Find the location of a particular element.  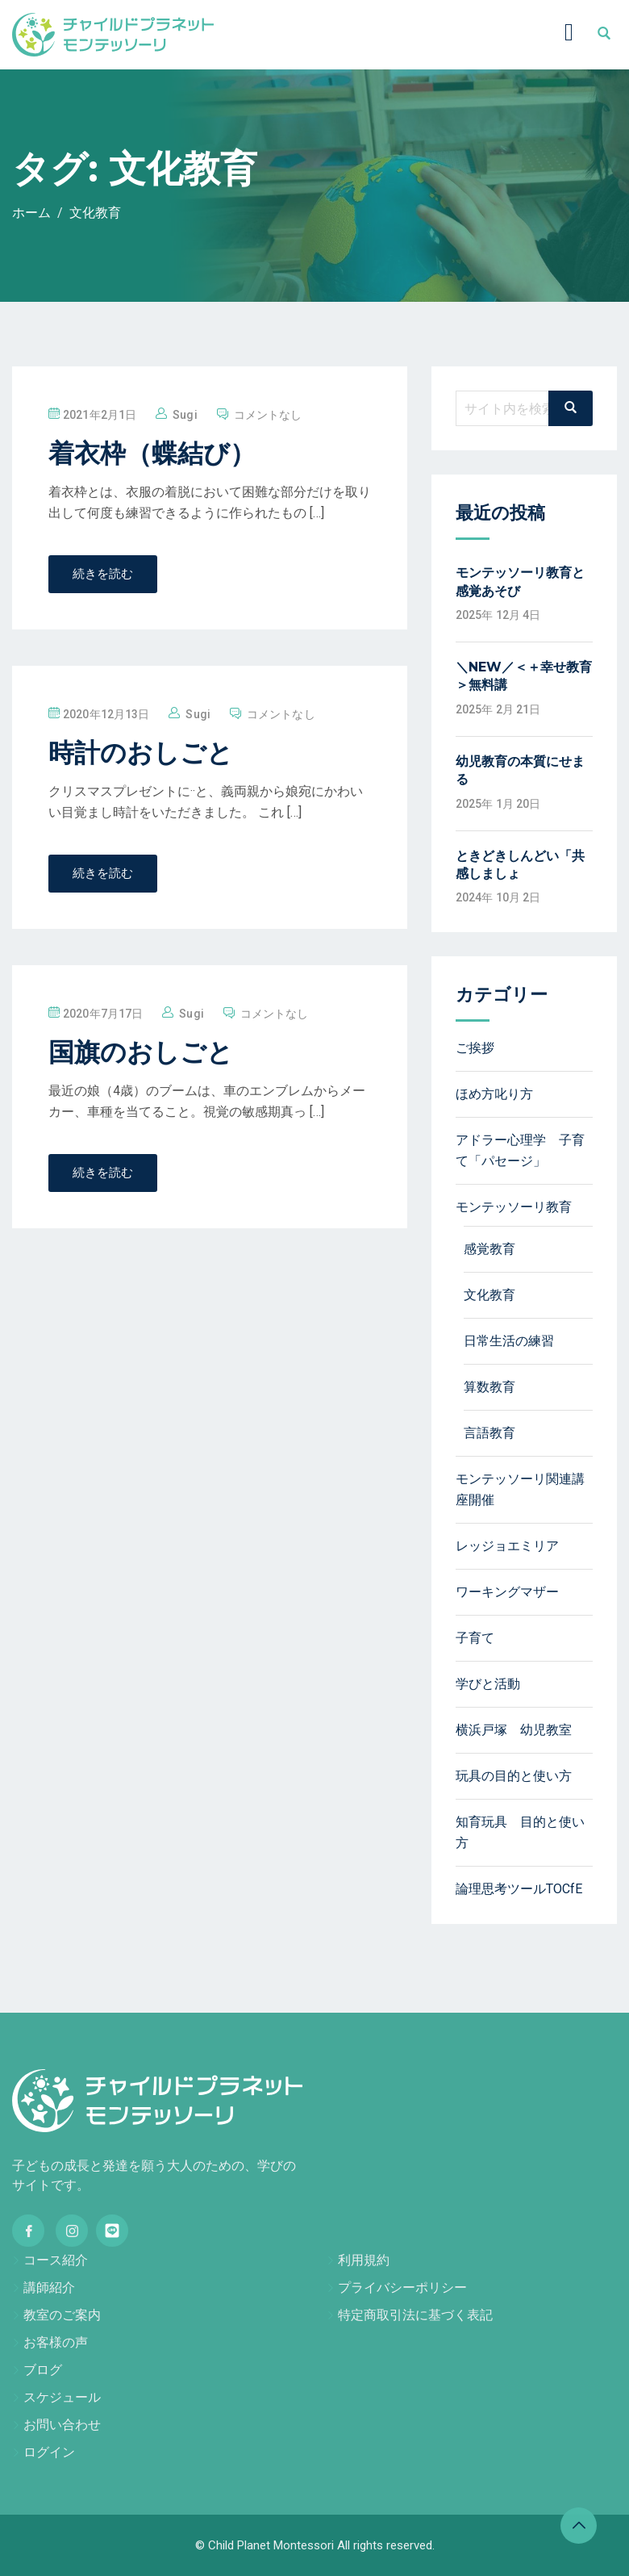

玩具の目的と使い方 is located at coordinates (514, 1776).